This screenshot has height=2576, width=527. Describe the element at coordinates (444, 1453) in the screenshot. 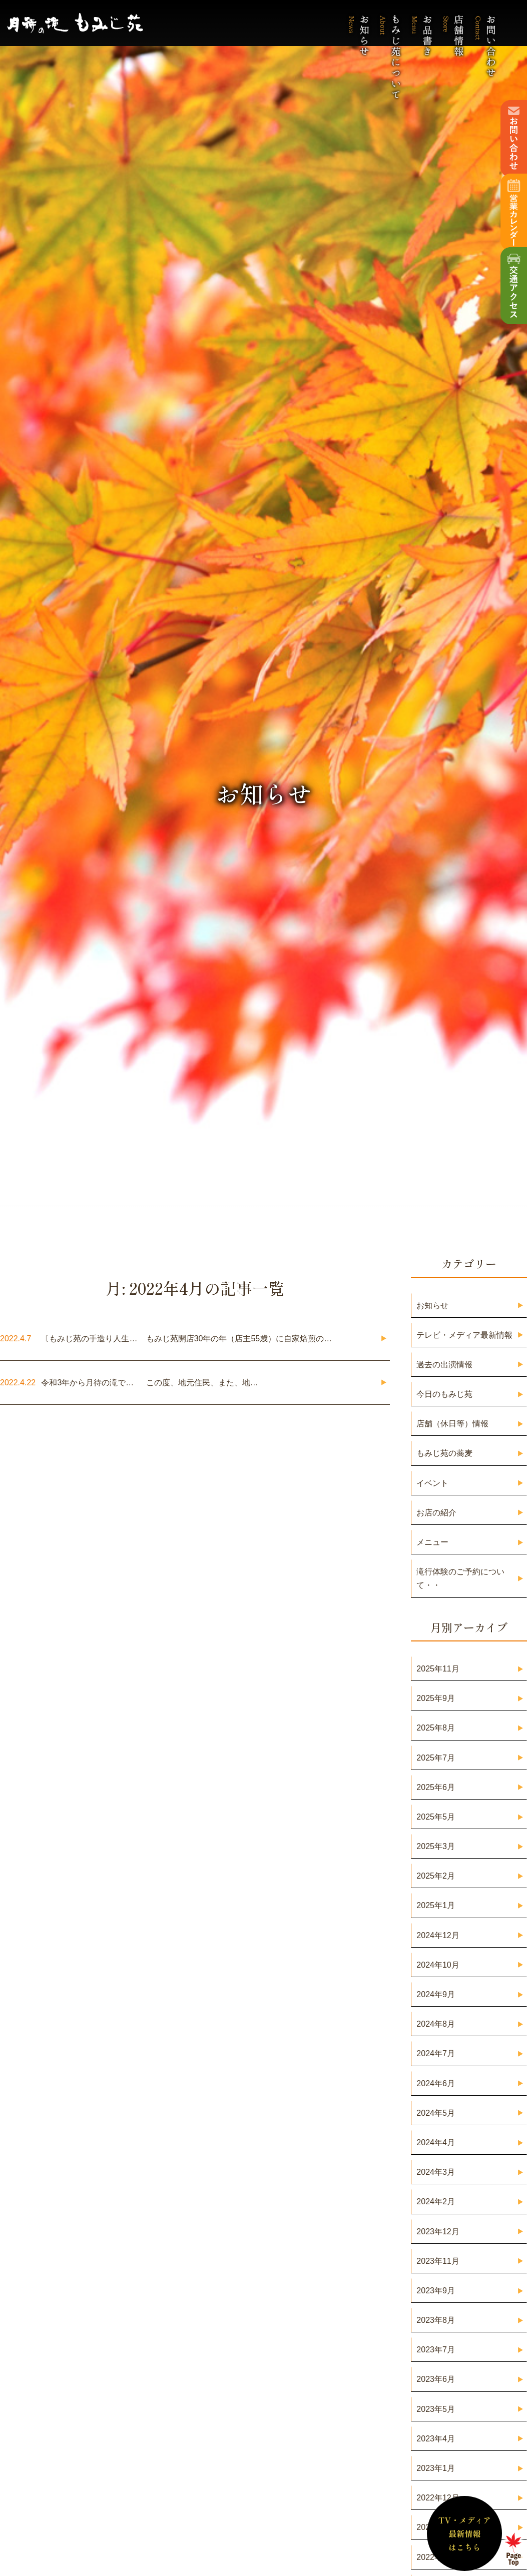

I see `もみじ苑の蕎麦` at that location.